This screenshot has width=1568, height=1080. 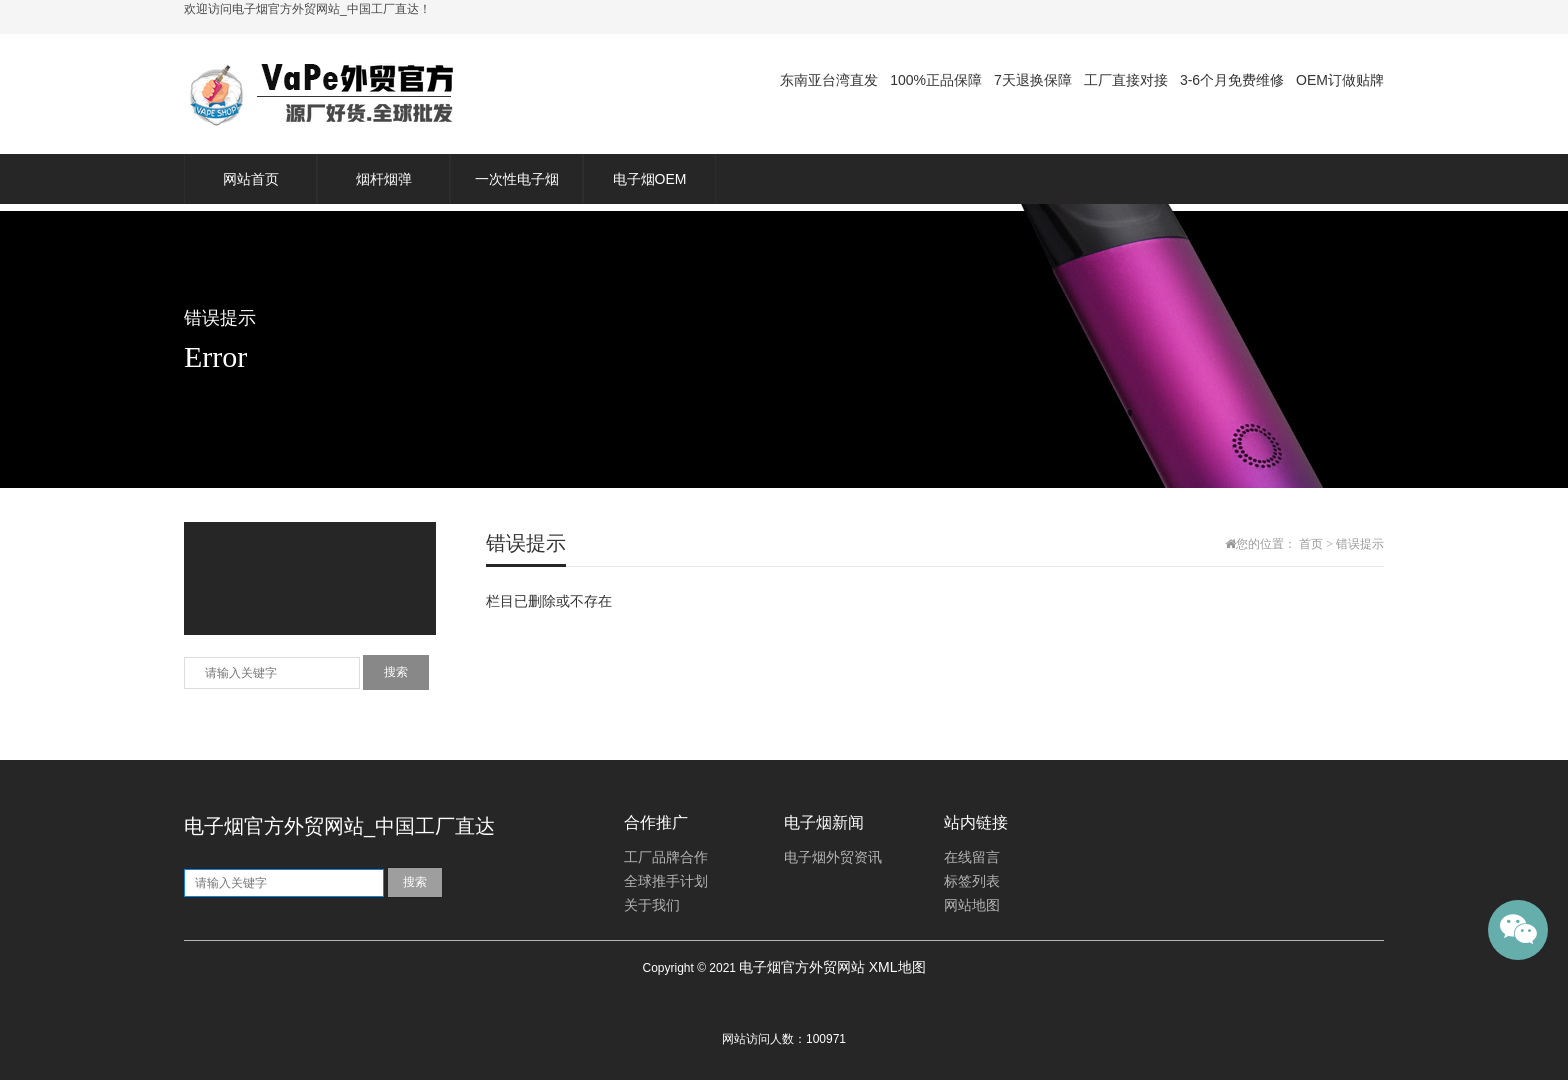 What do you see at coordinates (1311, 544) in the screenshot?
I see `首页` at bounding box center [1311, 544].